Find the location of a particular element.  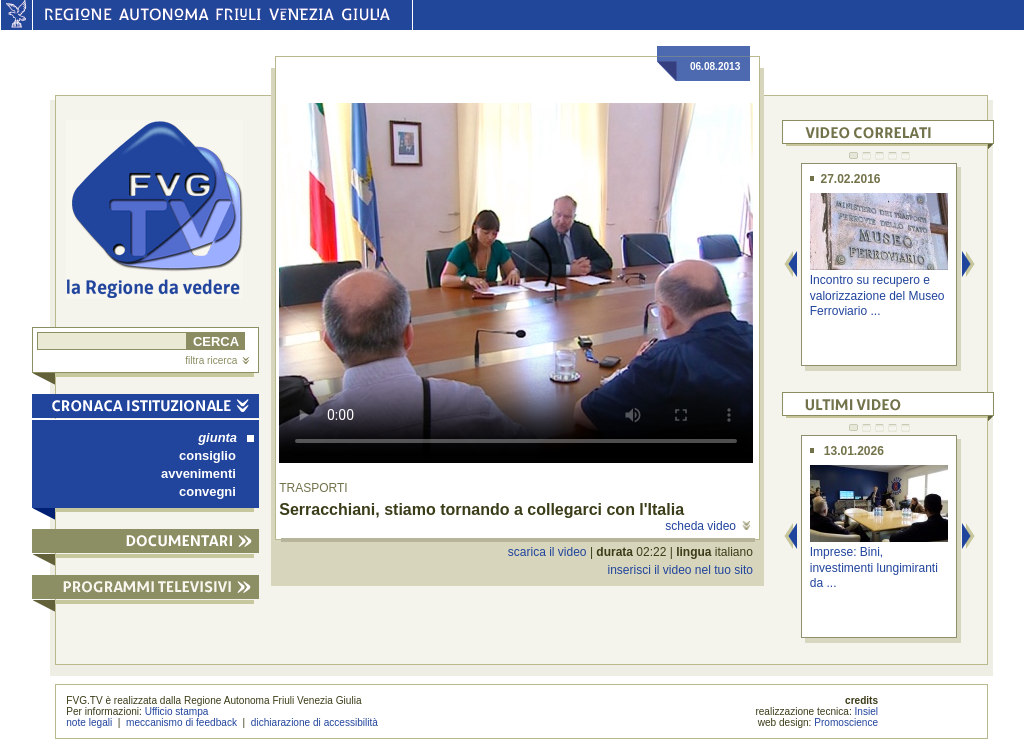

note legali is located at coordinates (89, 722).